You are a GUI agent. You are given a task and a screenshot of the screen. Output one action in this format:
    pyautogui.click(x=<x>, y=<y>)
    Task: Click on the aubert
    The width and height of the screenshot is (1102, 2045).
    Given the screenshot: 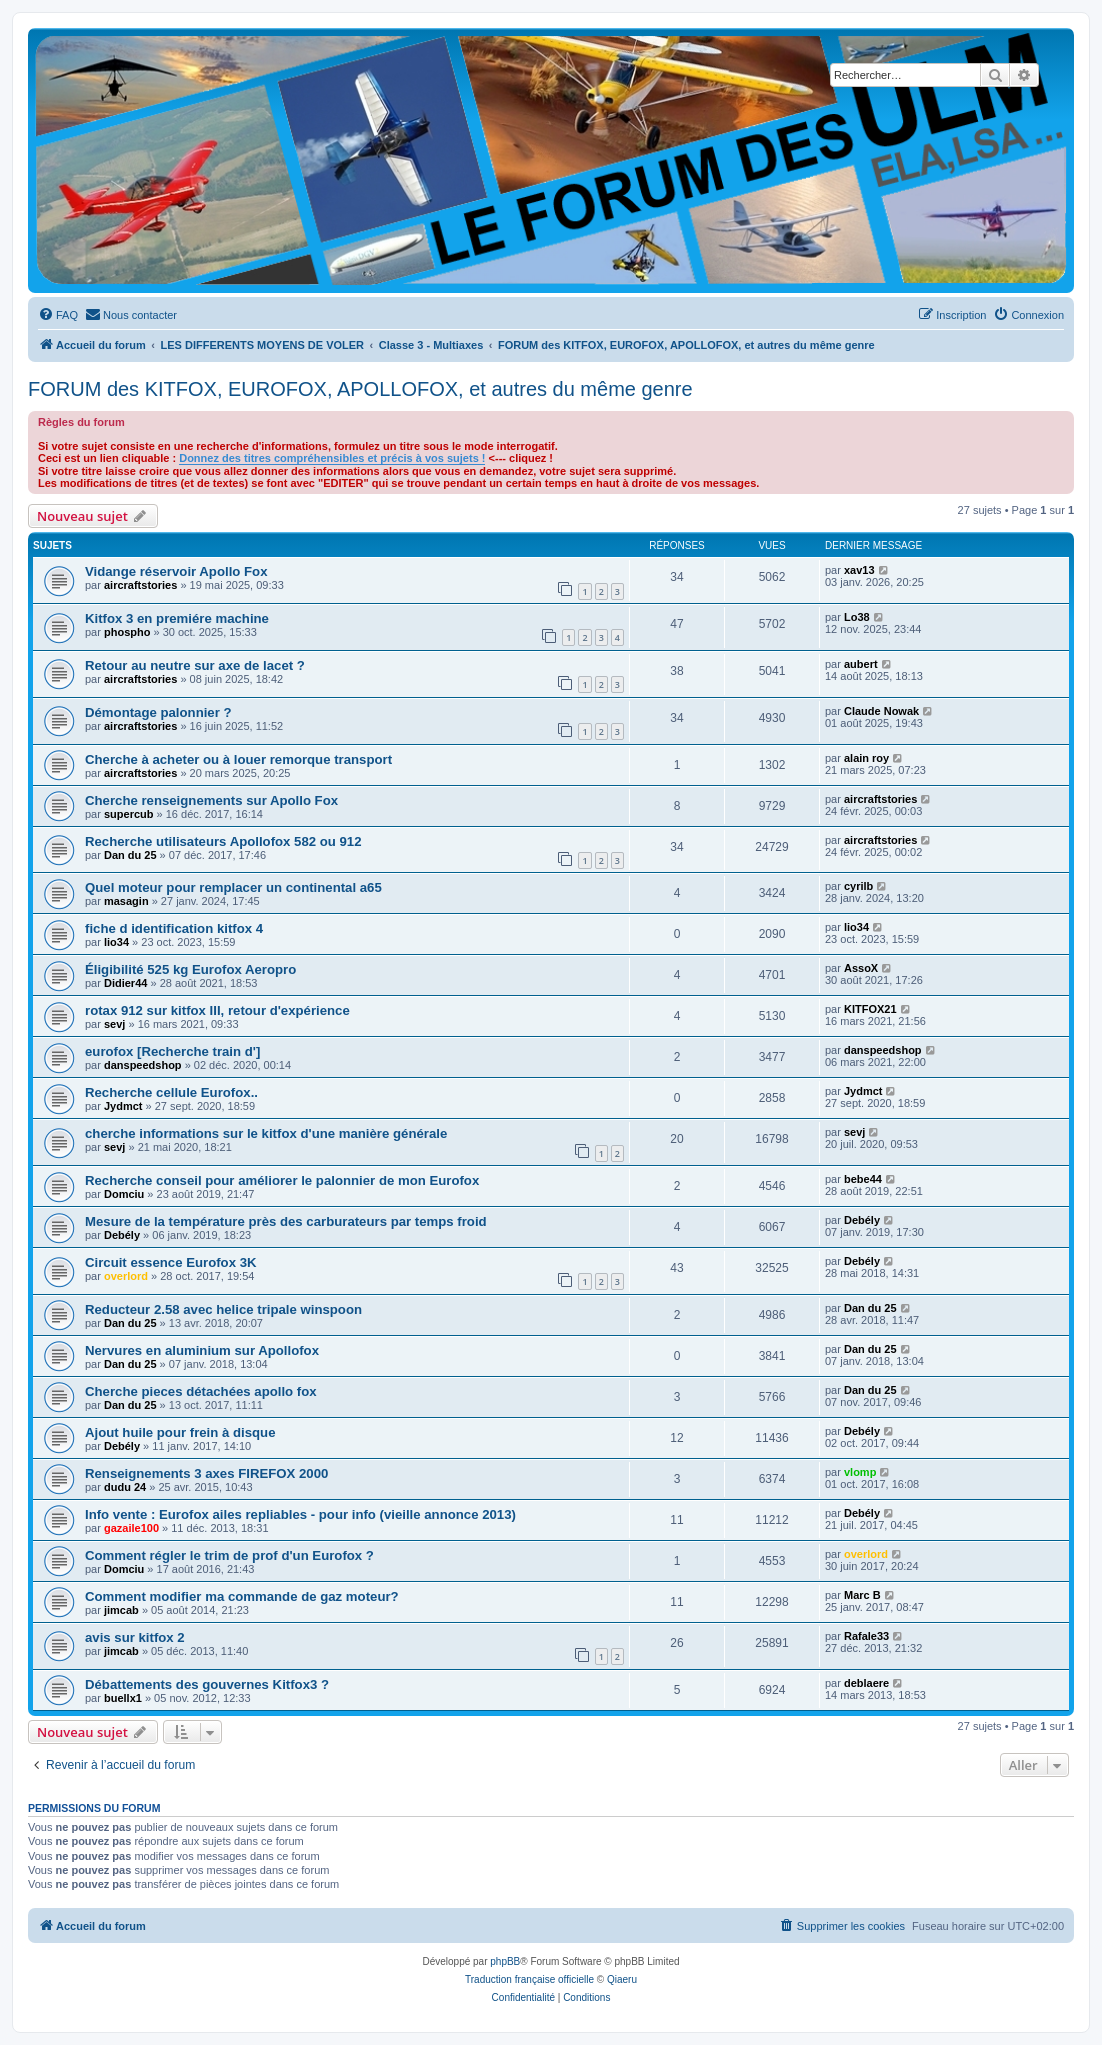 What is the action you would take?
    pyautogui.click(x=861, y=664)
    